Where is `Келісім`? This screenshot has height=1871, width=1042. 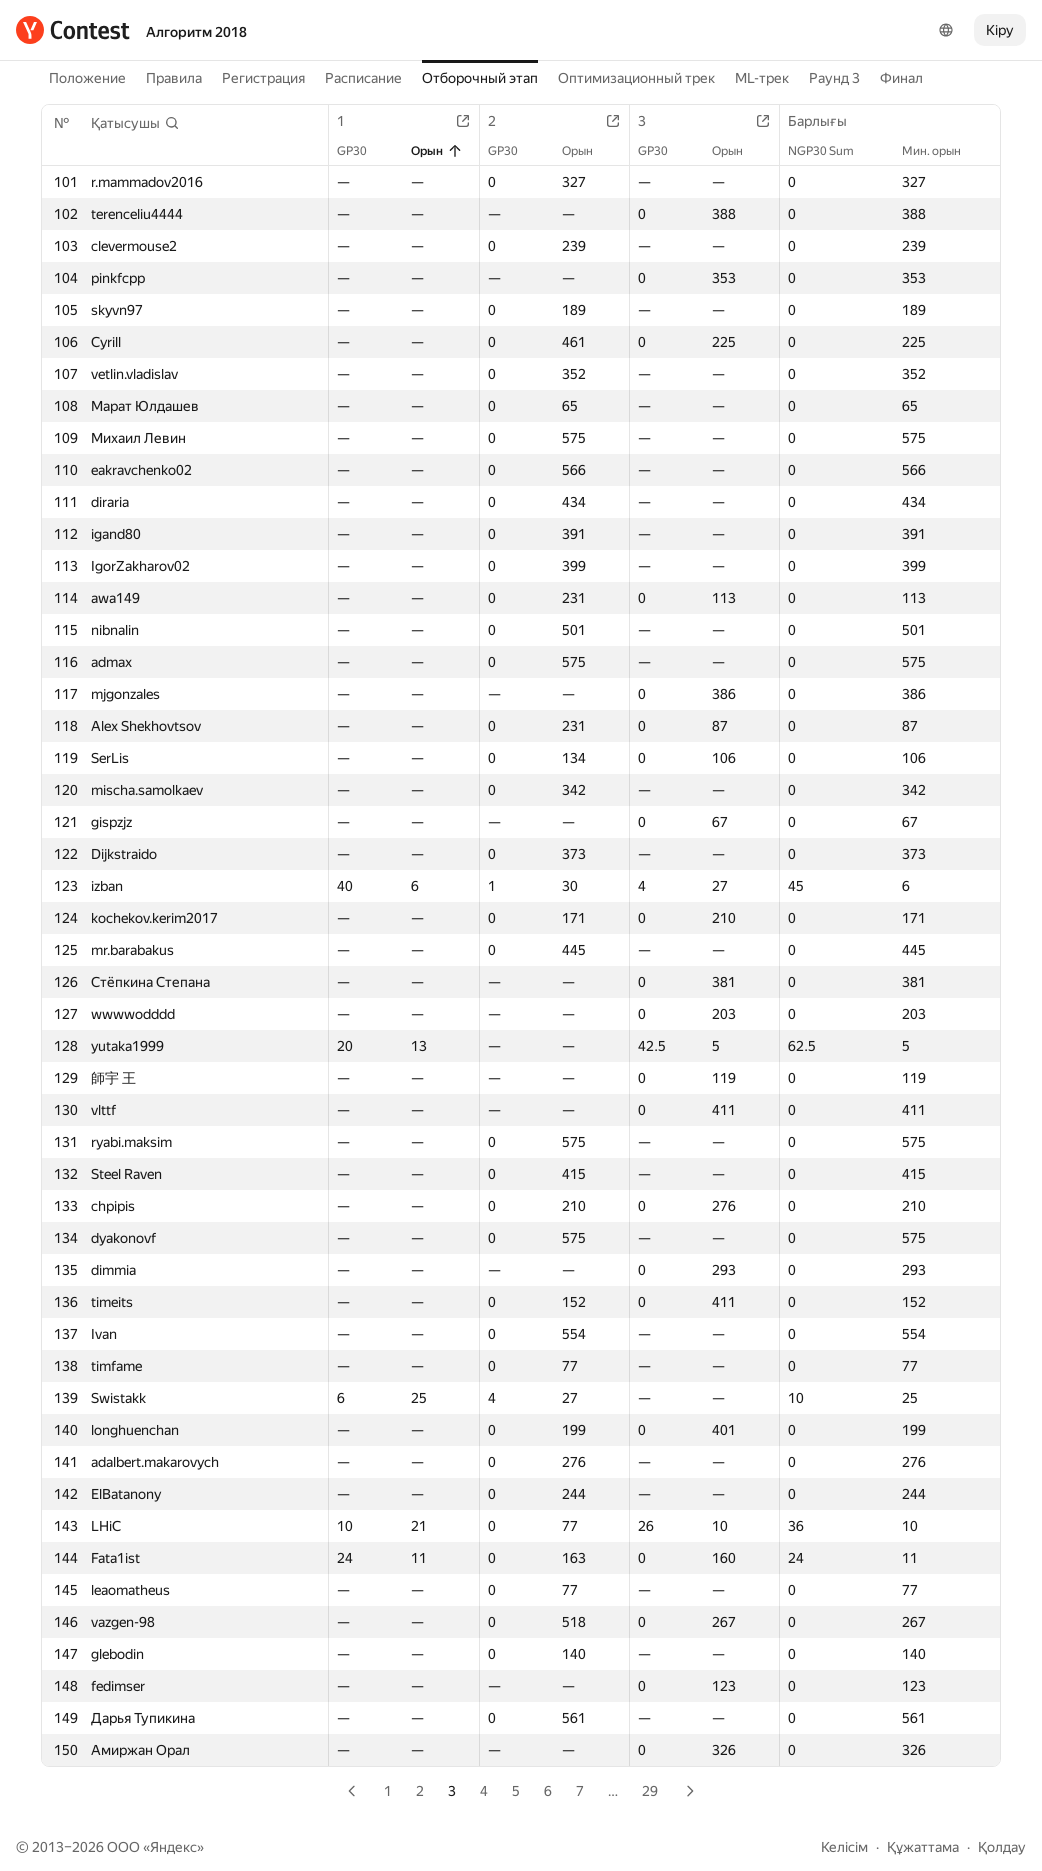
Келісім is located at coordinates (844, 1847).